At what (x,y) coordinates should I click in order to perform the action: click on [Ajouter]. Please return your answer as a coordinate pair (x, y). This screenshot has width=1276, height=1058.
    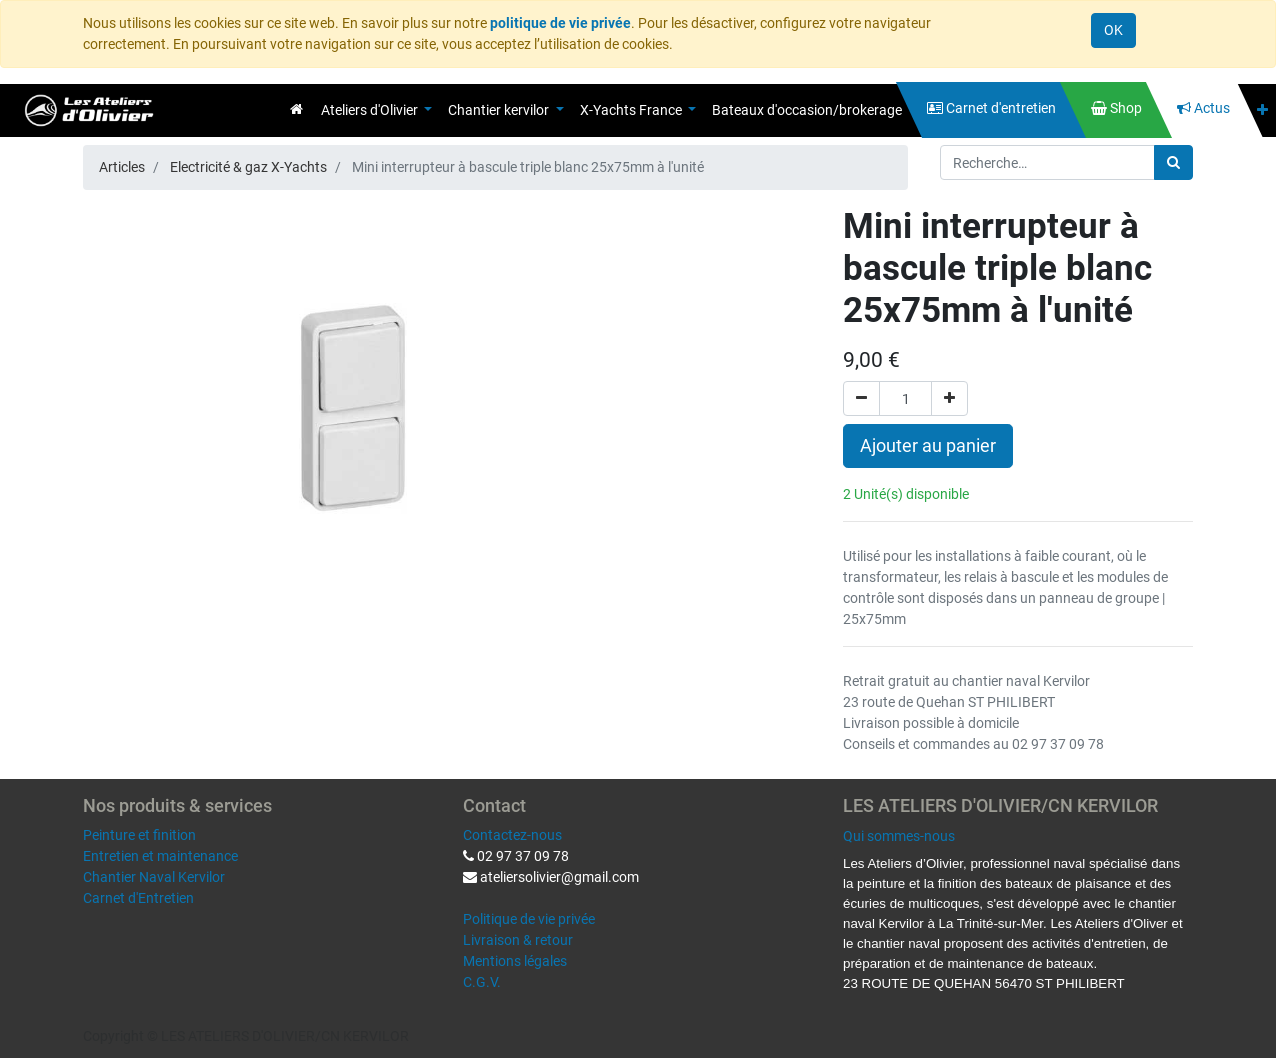
    Looking at the image, I should click on (949, 398).